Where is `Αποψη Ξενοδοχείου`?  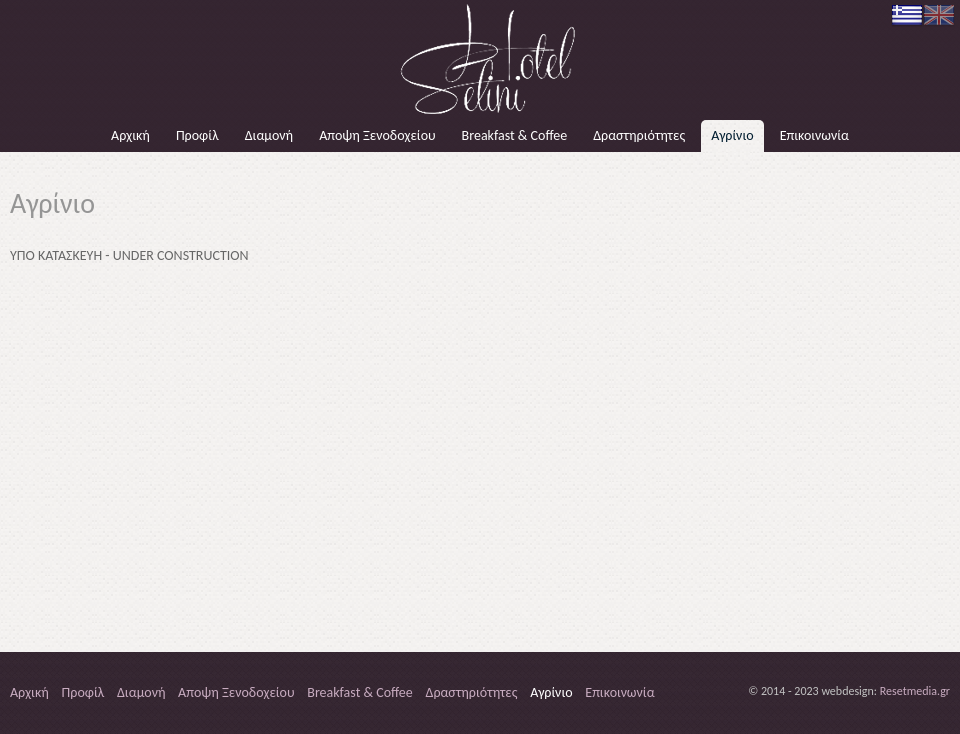
Αποψη Ξενοδοχείου is located at coordinates (377, 135).